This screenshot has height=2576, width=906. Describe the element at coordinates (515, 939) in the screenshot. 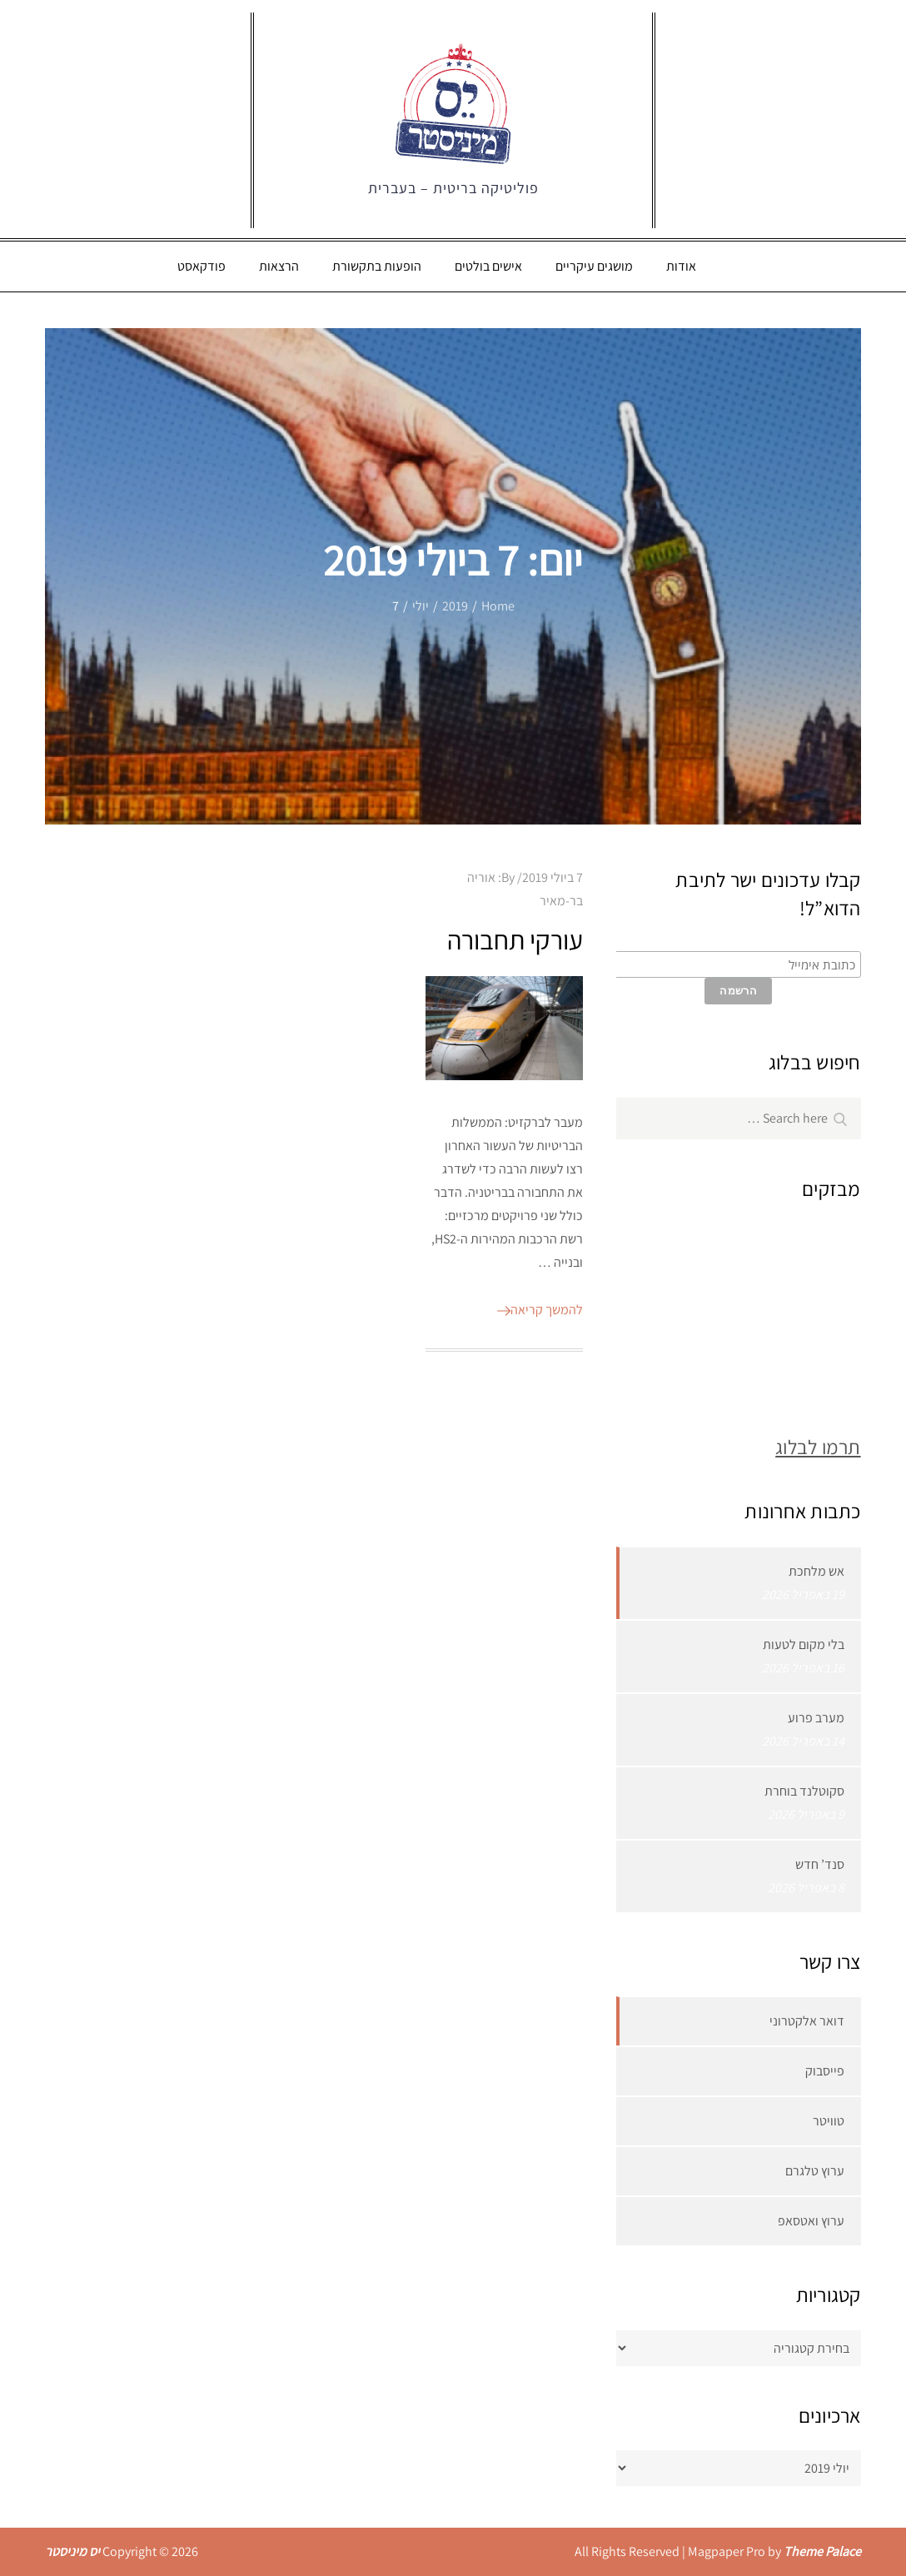

I see `עורקי תחבורה` at that location.